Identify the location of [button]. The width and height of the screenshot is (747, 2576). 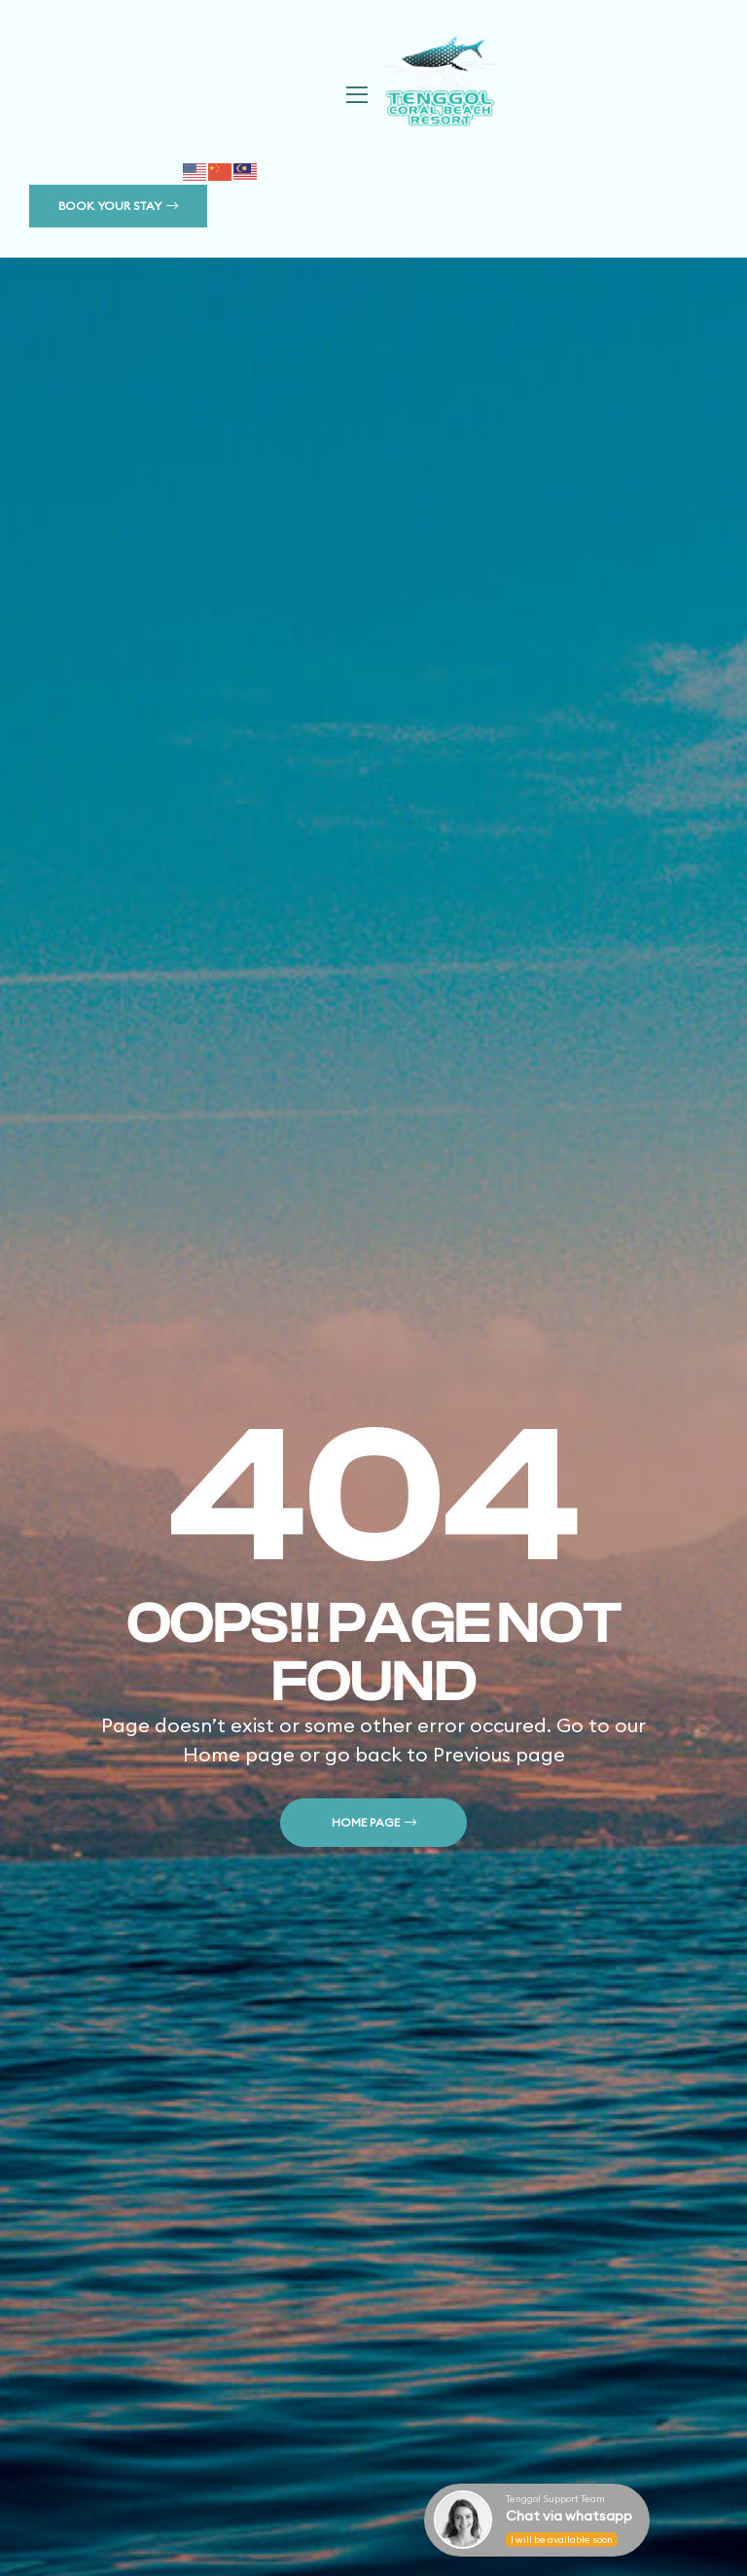
(118, 206).